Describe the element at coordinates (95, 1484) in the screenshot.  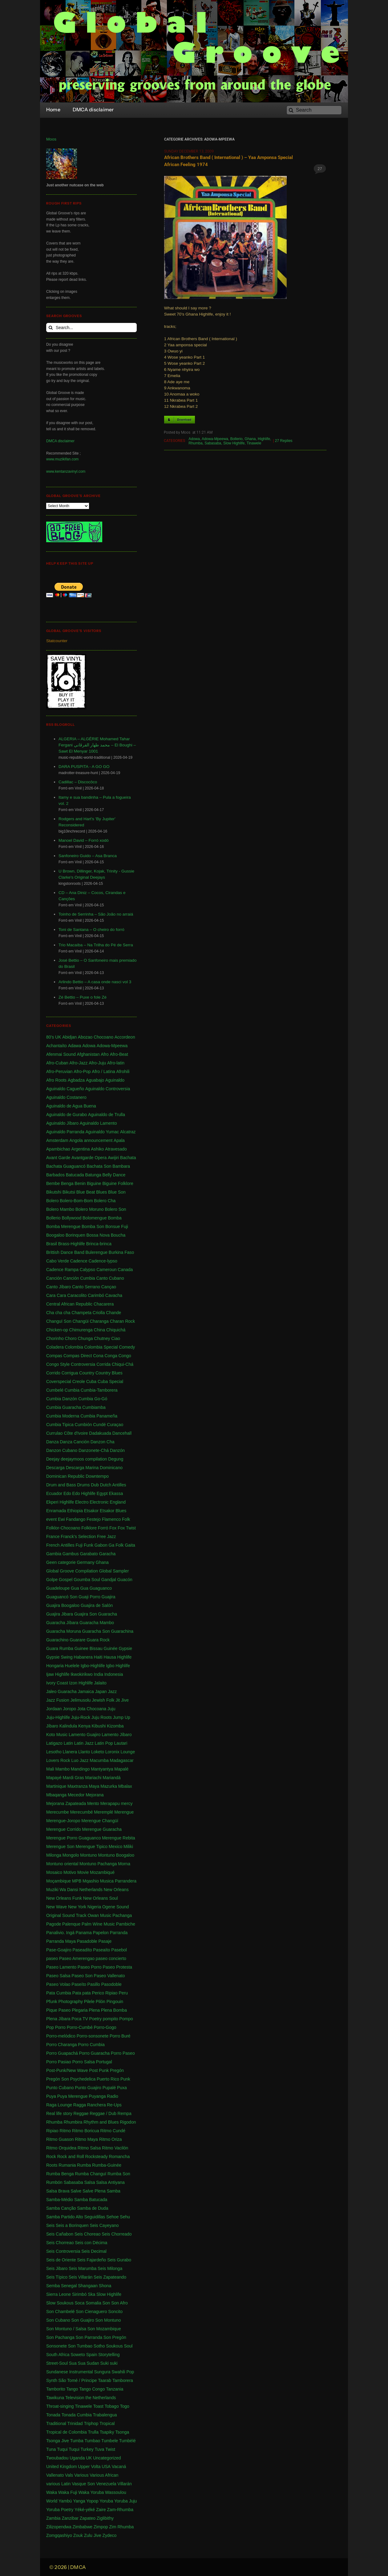
I see `Dub [Dub (18 items)]` at that location.